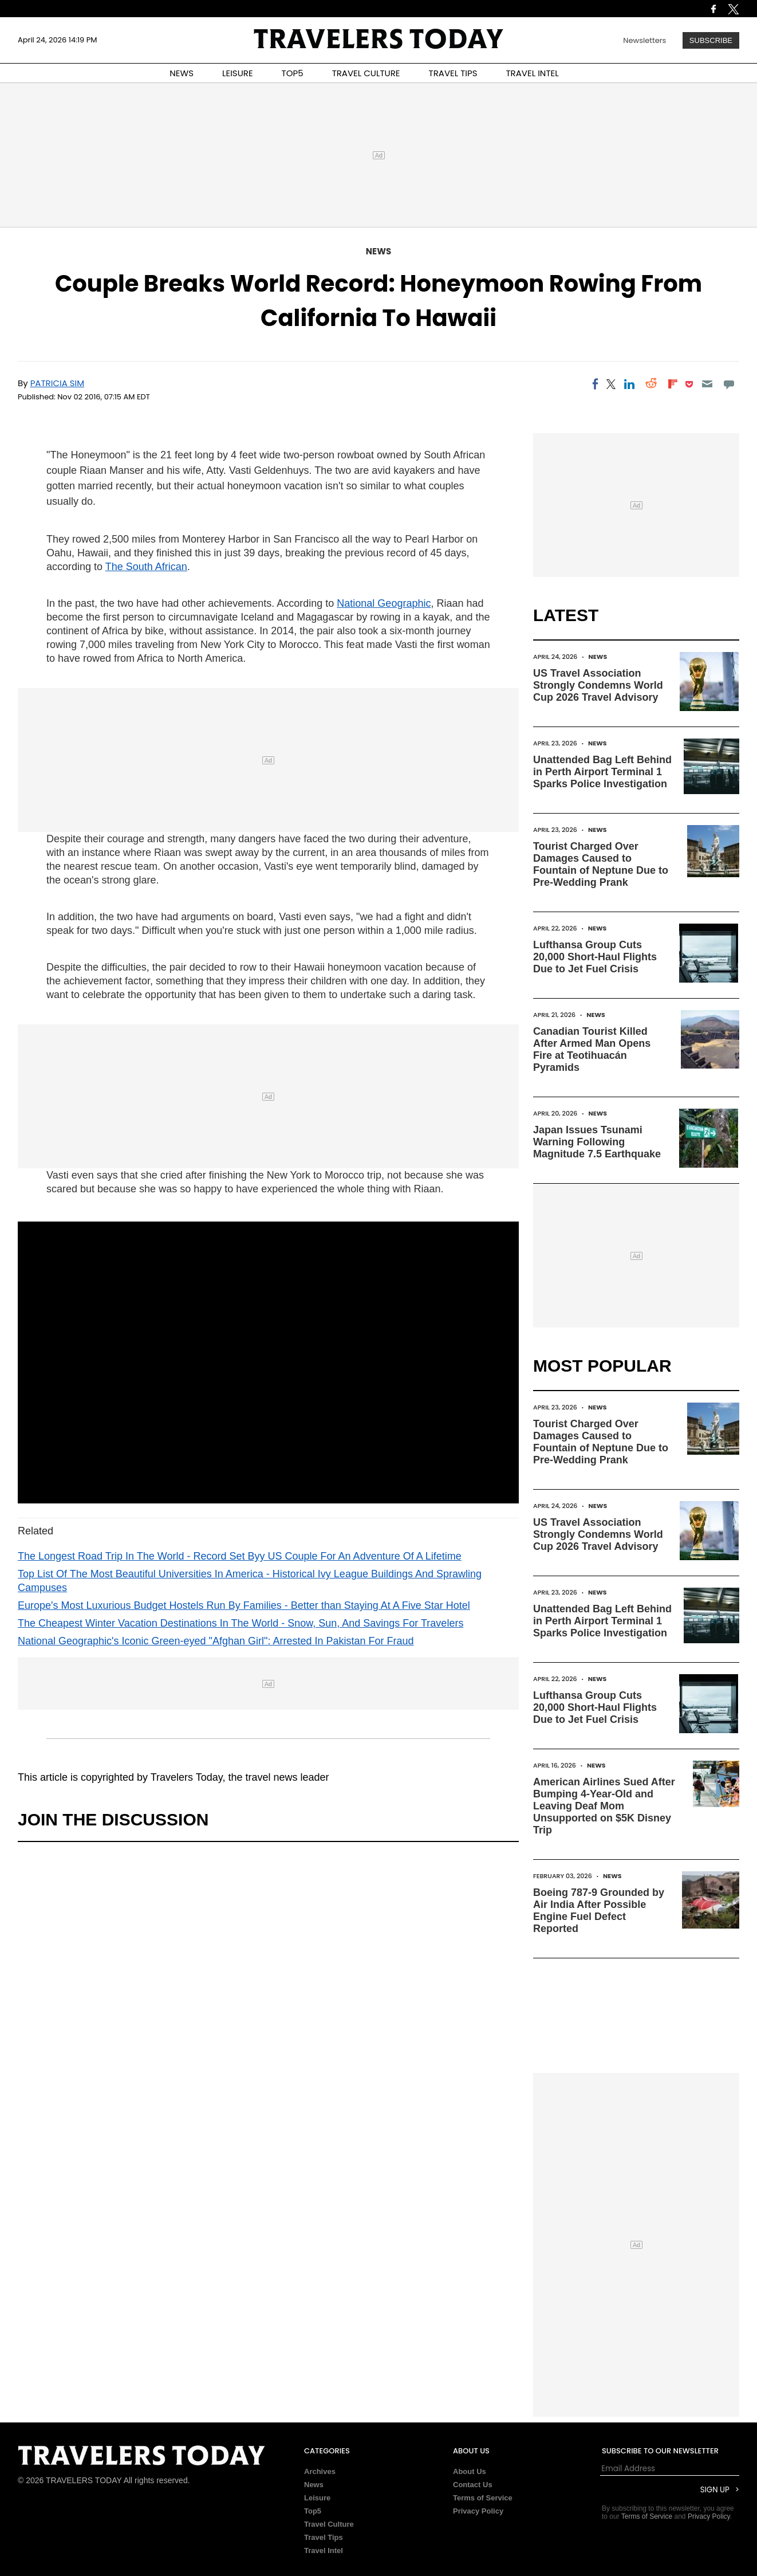 This screenshot has height=2576, width=757. Describe the element at coordinates (600, 864) in the screenshot. I see `Tourist Charged Over Damages Caused to Fountain of Neptune Due to Pre-Wedding Prank` at that location.